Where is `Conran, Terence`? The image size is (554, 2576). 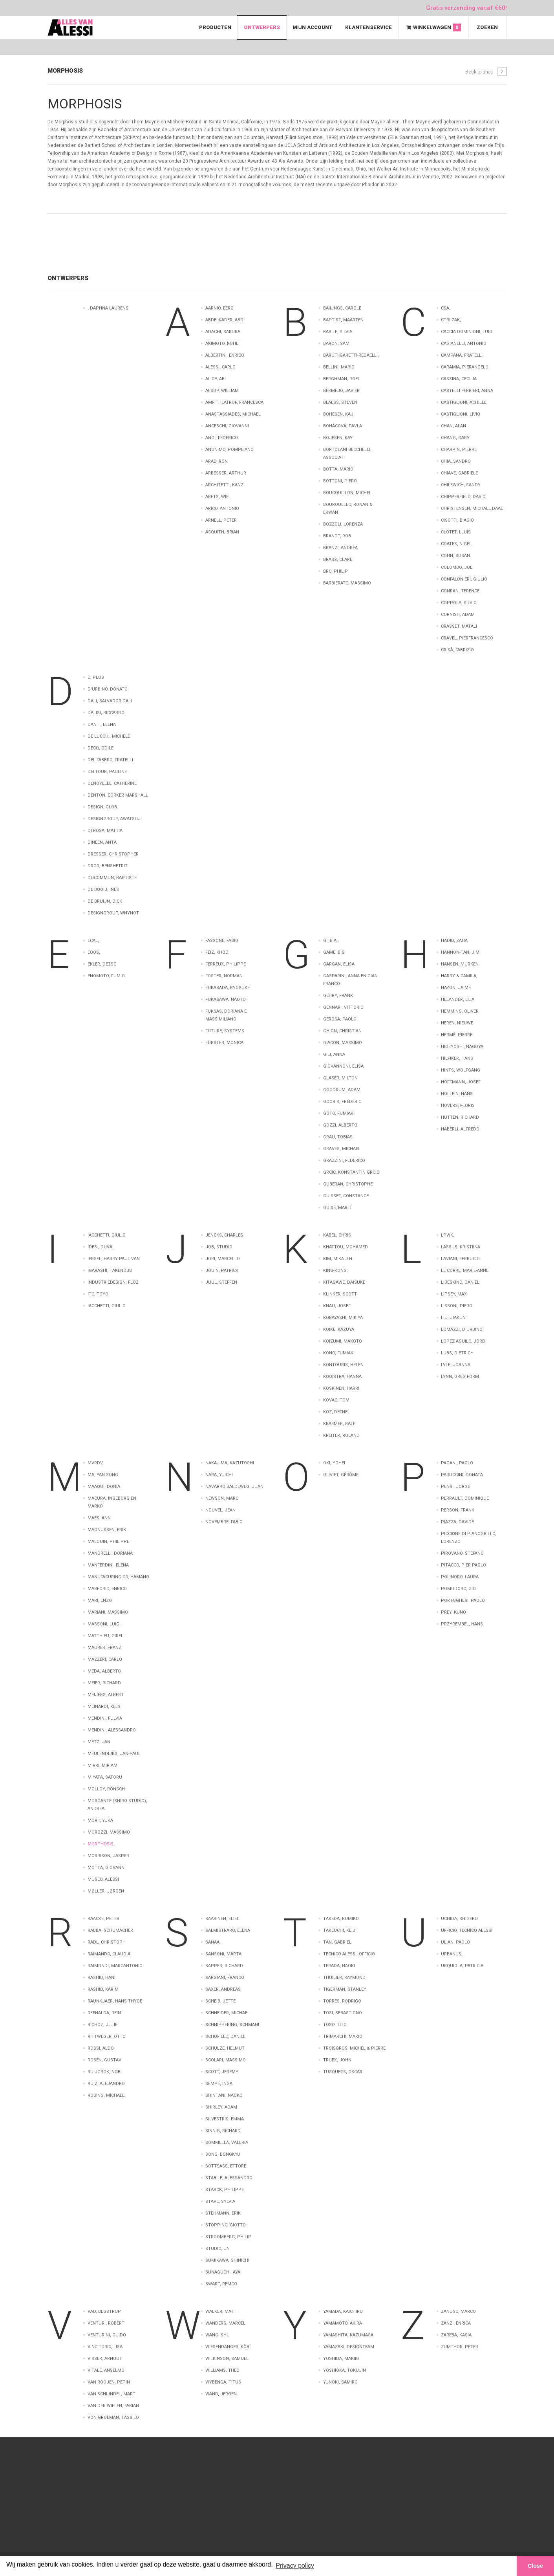 Conran, Terence is located at coordinates (460, 591).